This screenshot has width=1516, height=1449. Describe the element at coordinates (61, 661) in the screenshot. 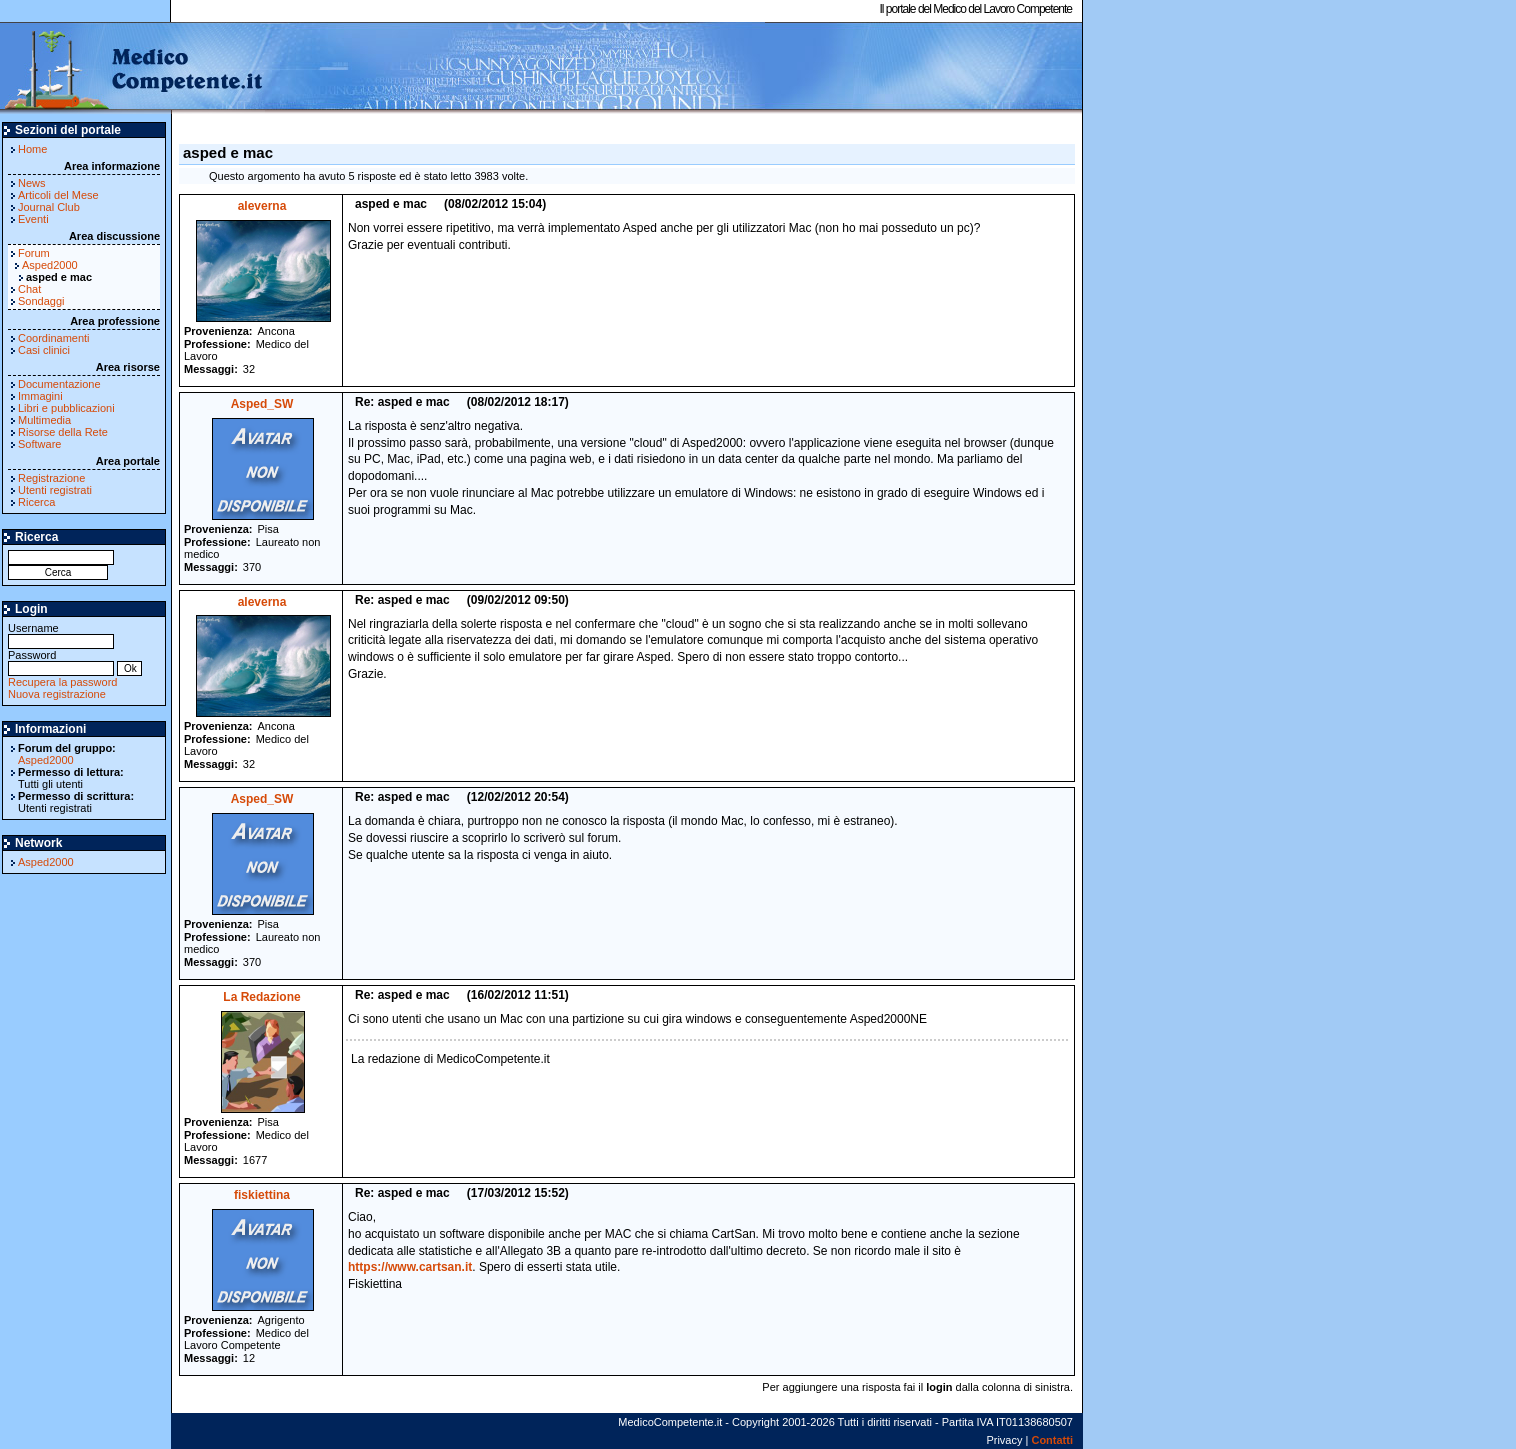

I see `Password` at that location.